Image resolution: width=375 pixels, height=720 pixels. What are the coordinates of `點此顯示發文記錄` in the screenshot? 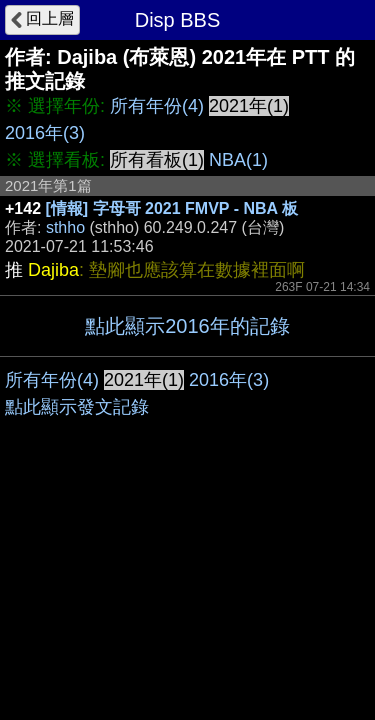 It's located at (77, 407).